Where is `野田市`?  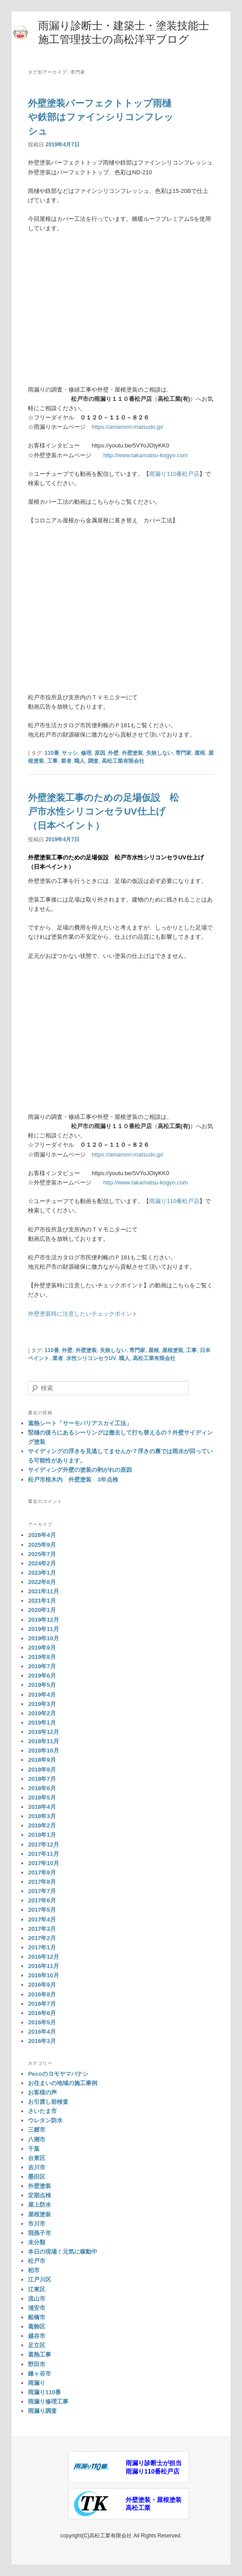 野田市 is located at coordinates (36, 2364).